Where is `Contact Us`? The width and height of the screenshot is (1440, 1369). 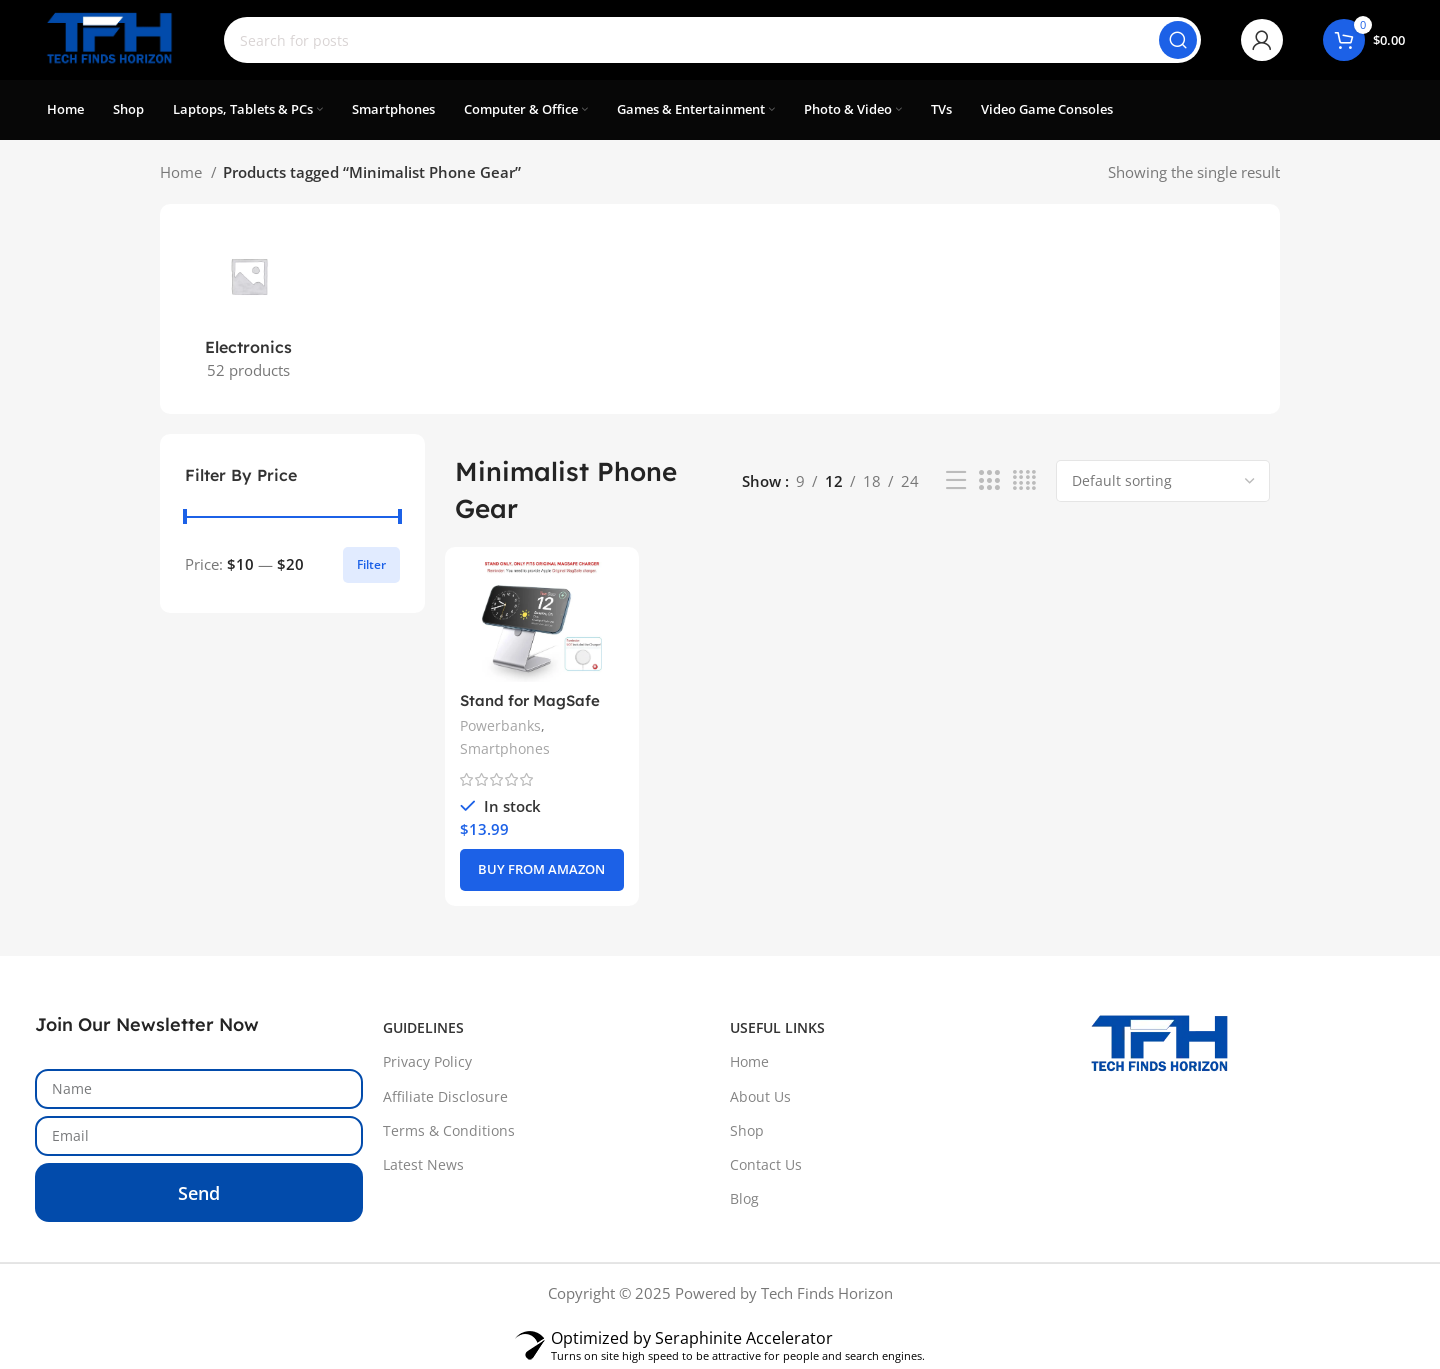 Contact Us is located at coordinates (766, 1164).